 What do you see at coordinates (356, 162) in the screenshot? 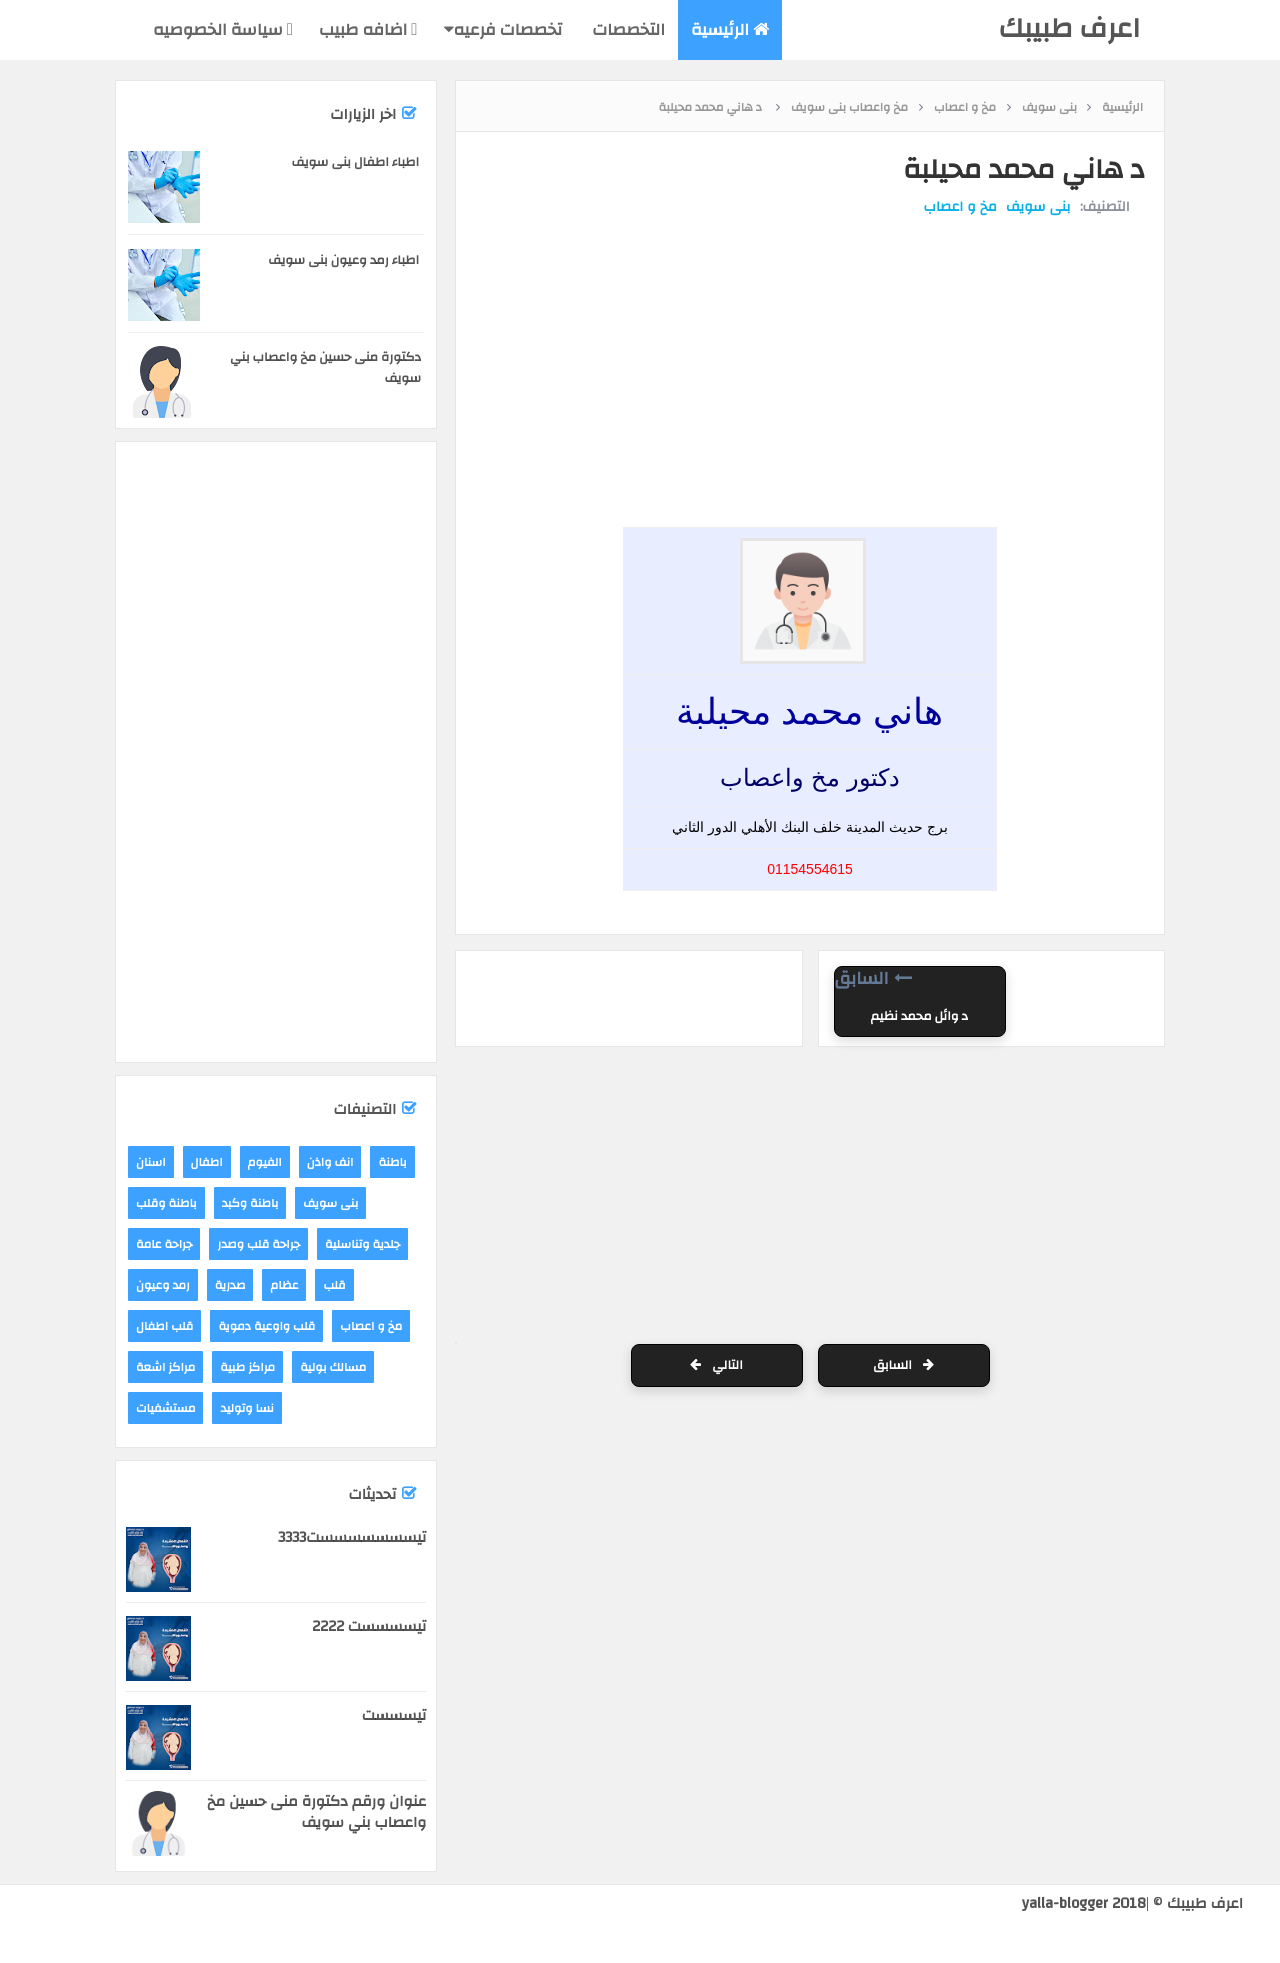
I see `اطباء اطفال بنى سويف` at bounding box center [356, 162].